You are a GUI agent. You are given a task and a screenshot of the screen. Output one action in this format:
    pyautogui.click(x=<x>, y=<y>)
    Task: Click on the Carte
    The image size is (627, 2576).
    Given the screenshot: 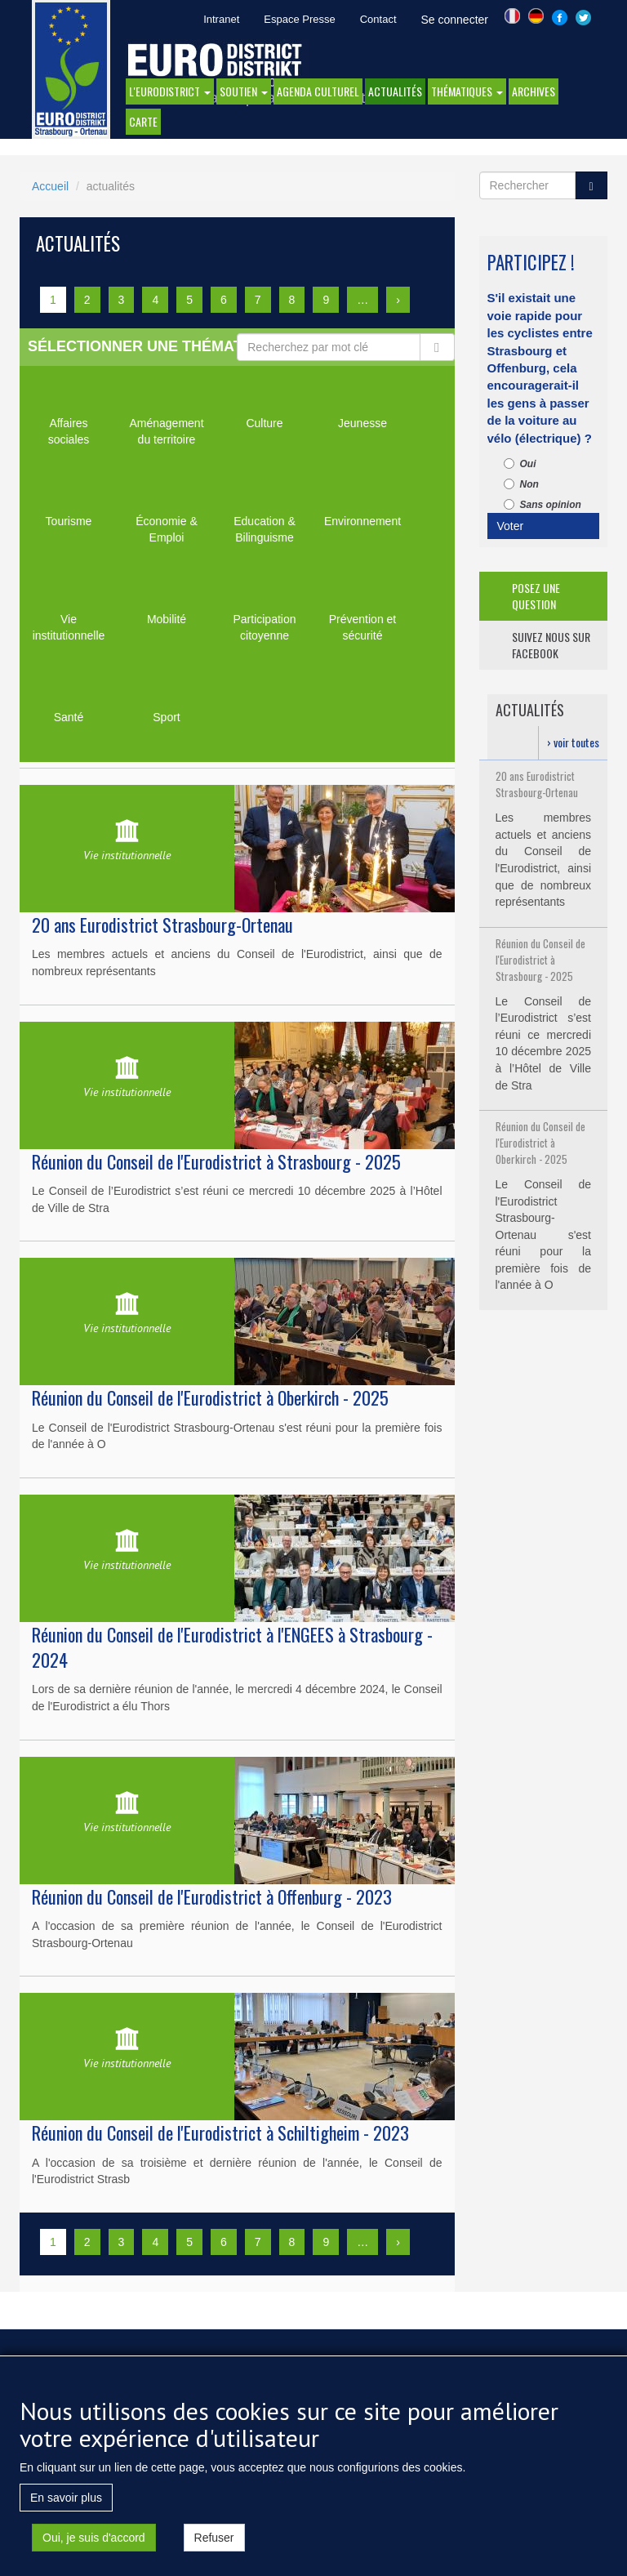 What is the action you would take?
    pyautogui.click(x=143, y=121)
    